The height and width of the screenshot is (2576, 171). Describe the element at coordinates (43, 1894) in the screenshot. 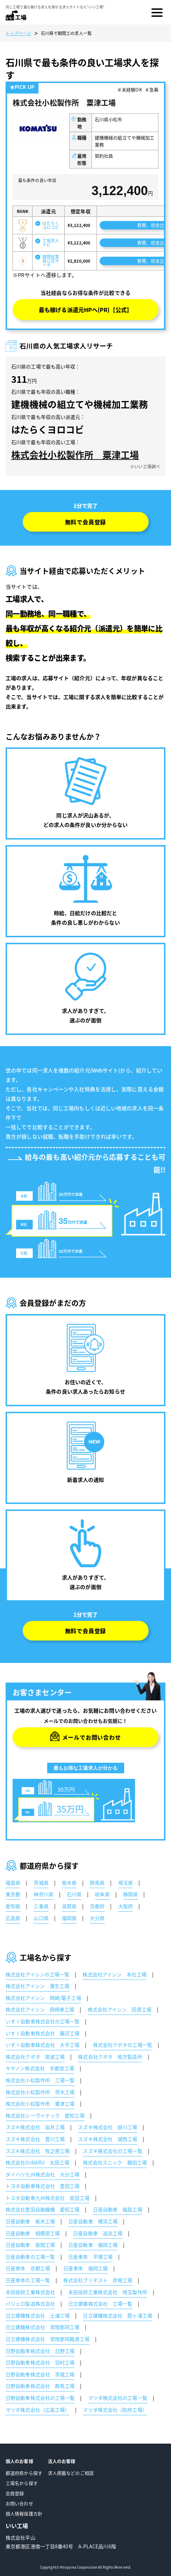

I see `神奈川県` at that location.